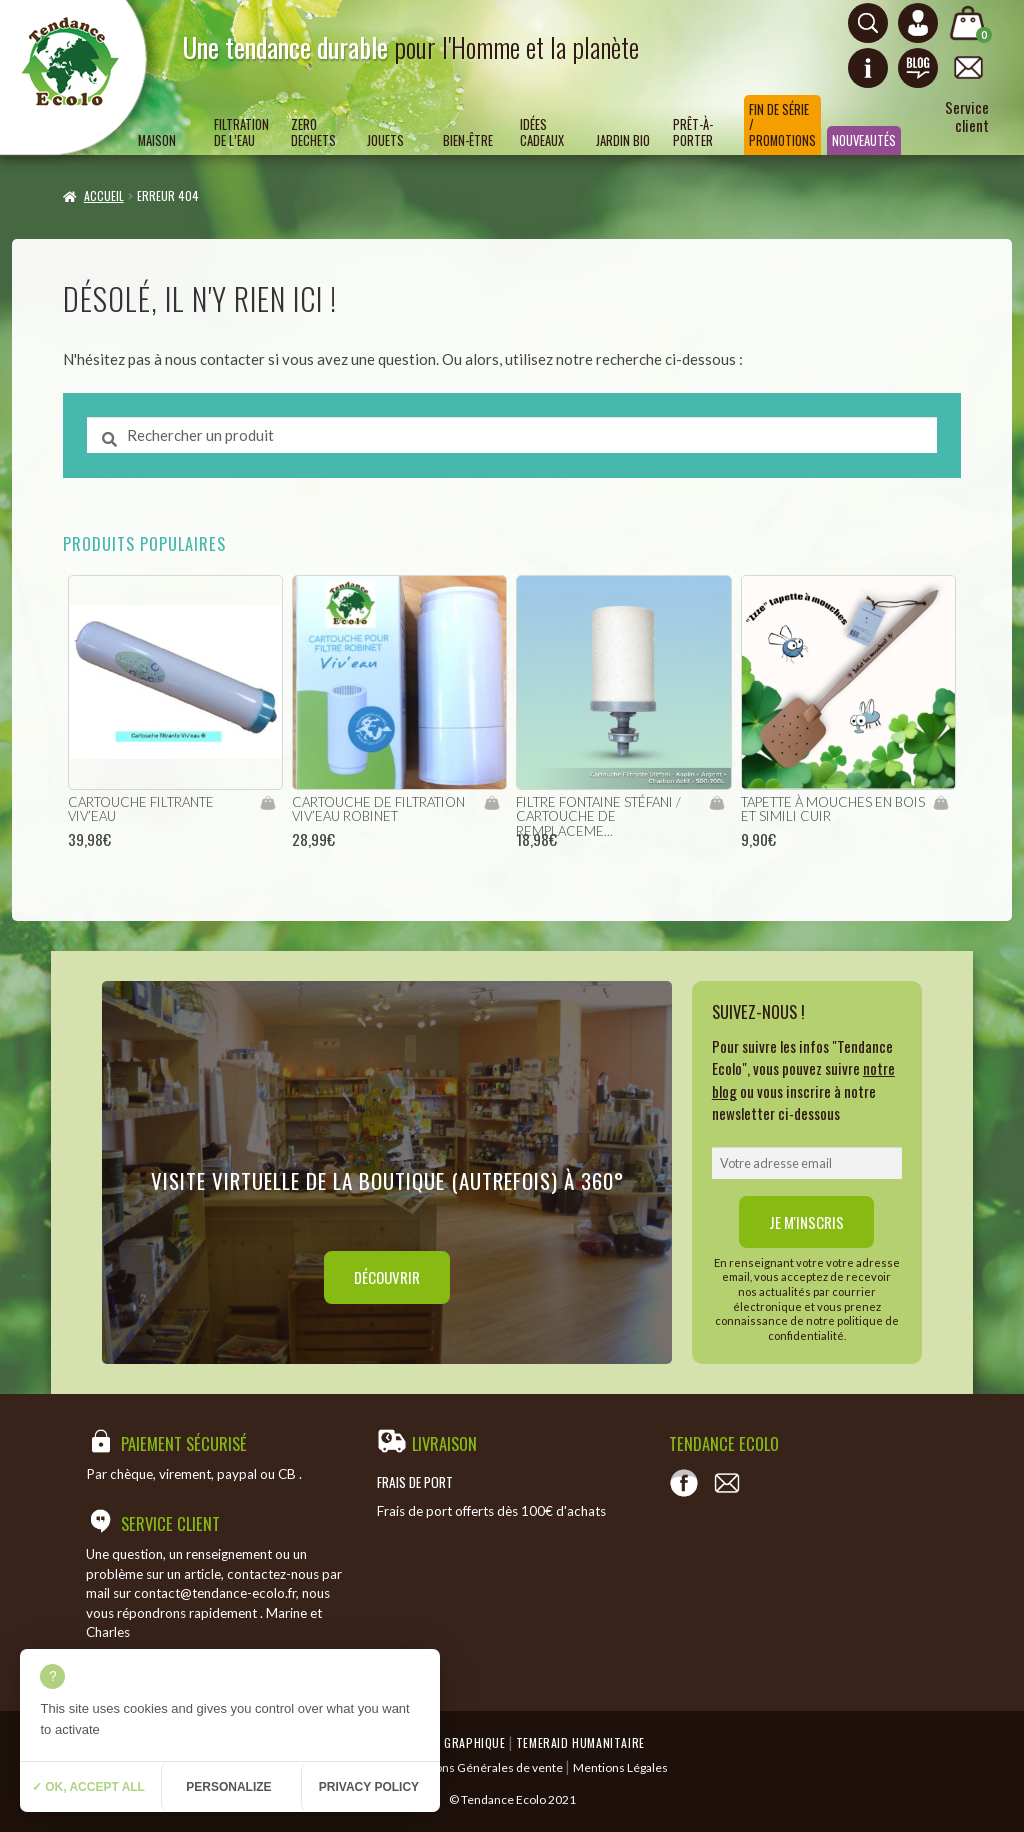 The width and height of the screenshot is (1024, 1832). What do you see at coordinates (378, 809) in the screenshot?
I see `cartouche de filtration viv’eau robinet` at bounding box center [378, 809].